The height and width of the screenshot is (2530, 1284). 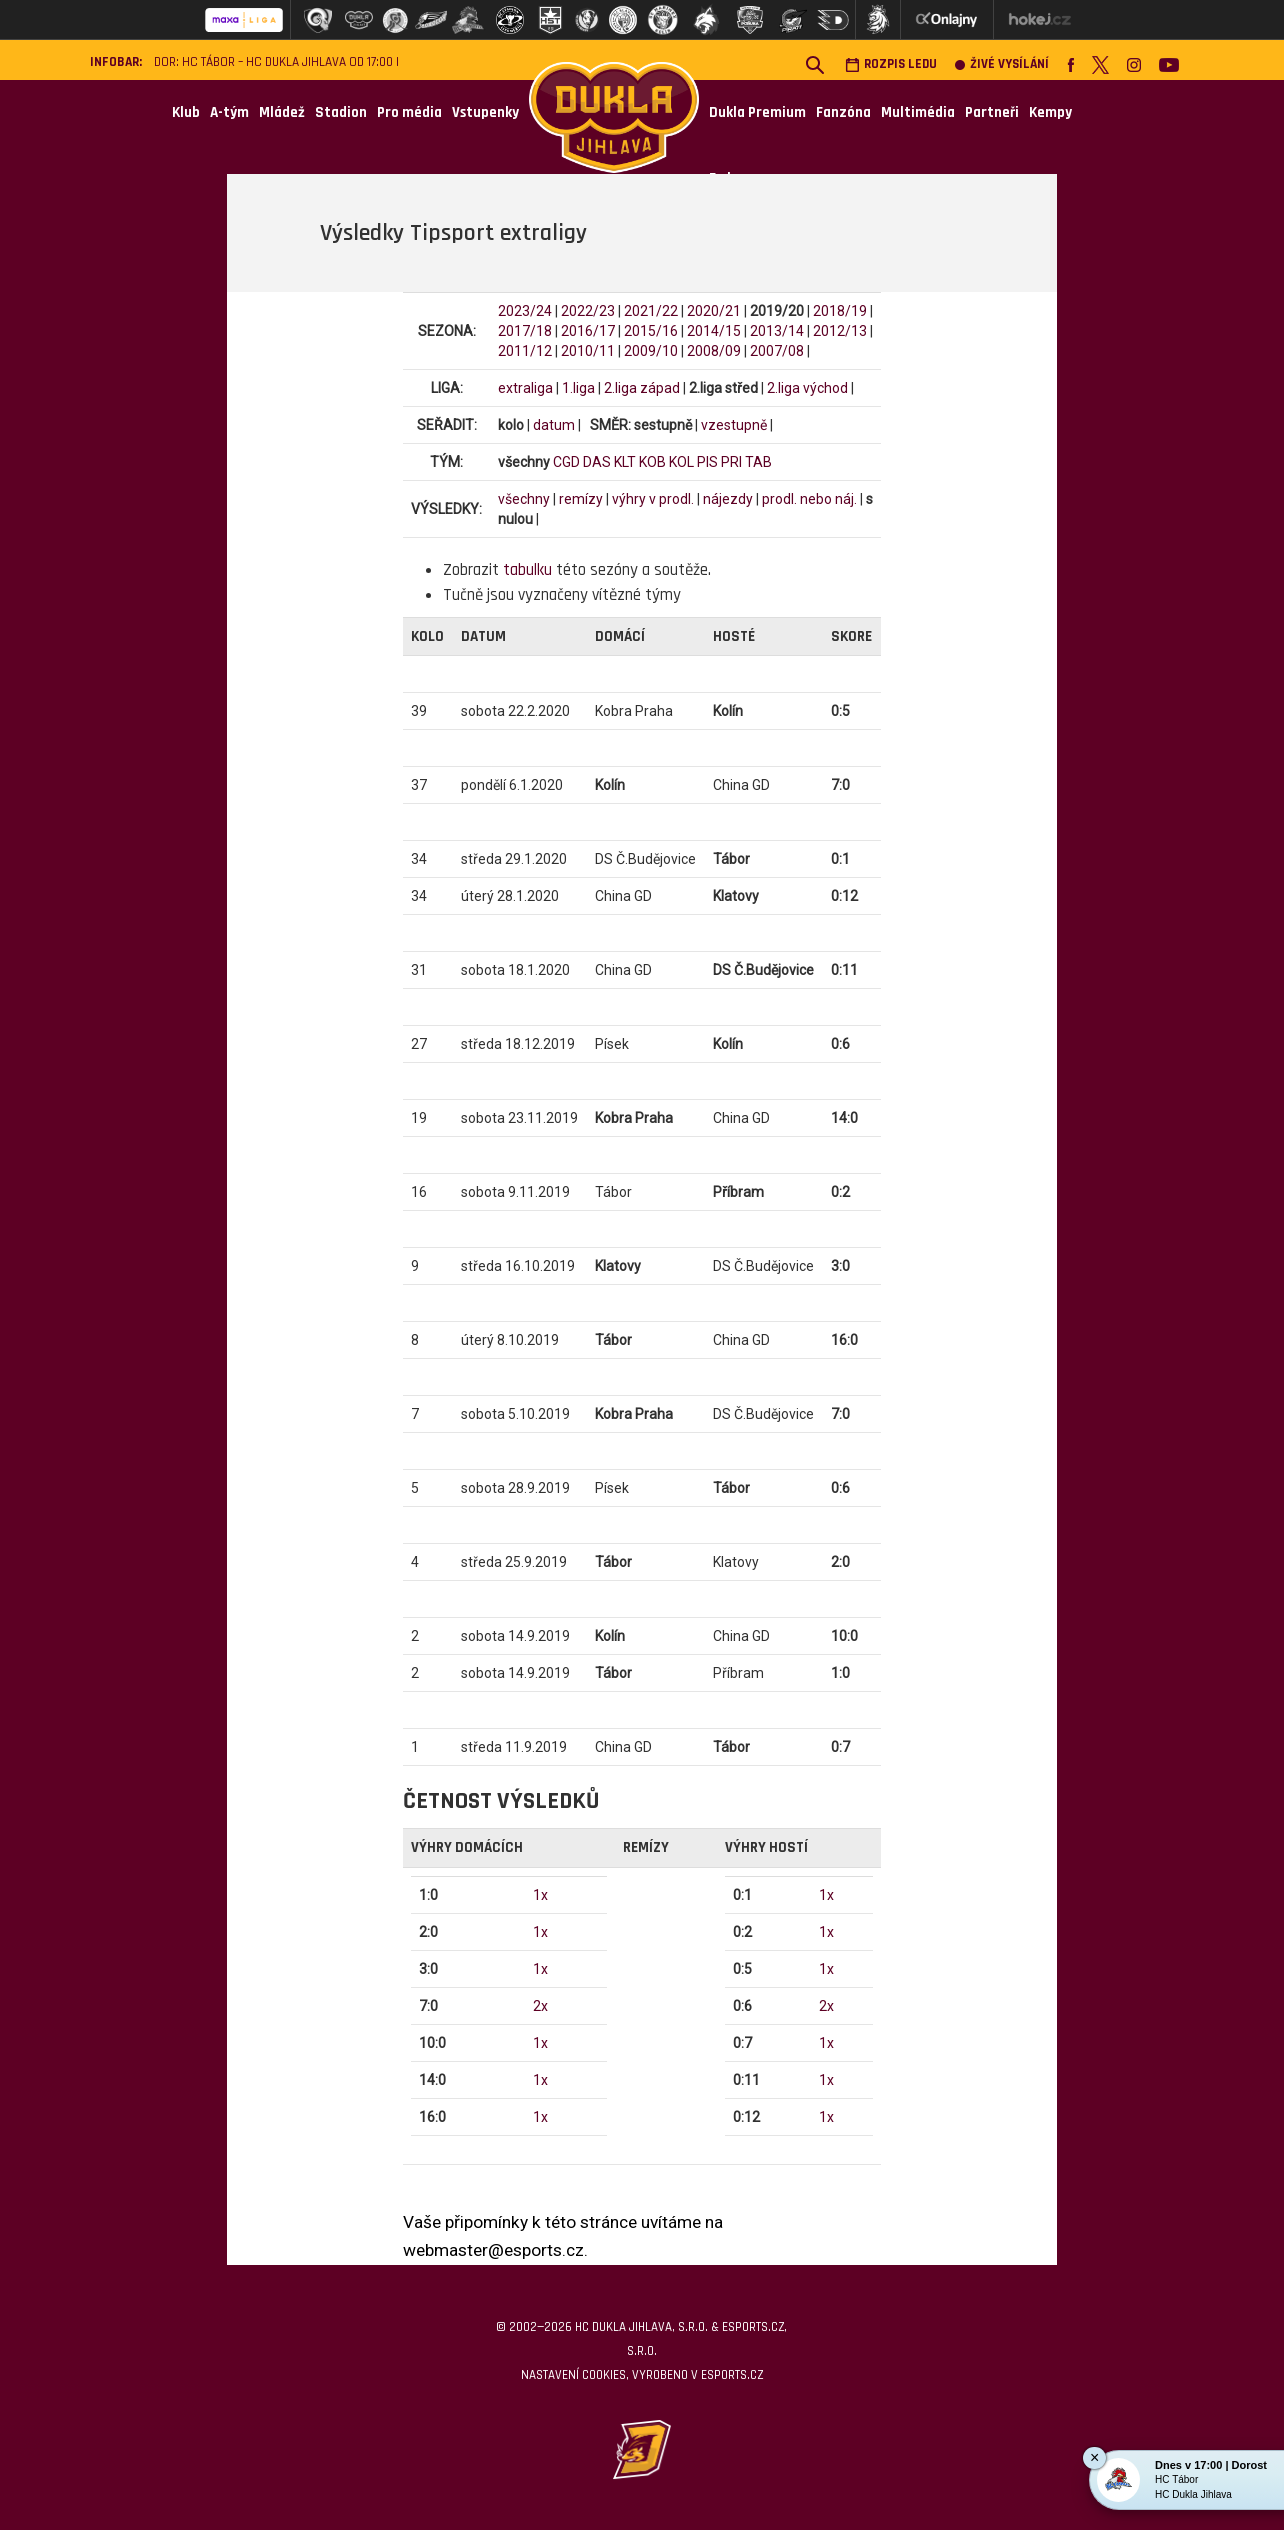 I want to click on PIS, so click(x=707, y=462).